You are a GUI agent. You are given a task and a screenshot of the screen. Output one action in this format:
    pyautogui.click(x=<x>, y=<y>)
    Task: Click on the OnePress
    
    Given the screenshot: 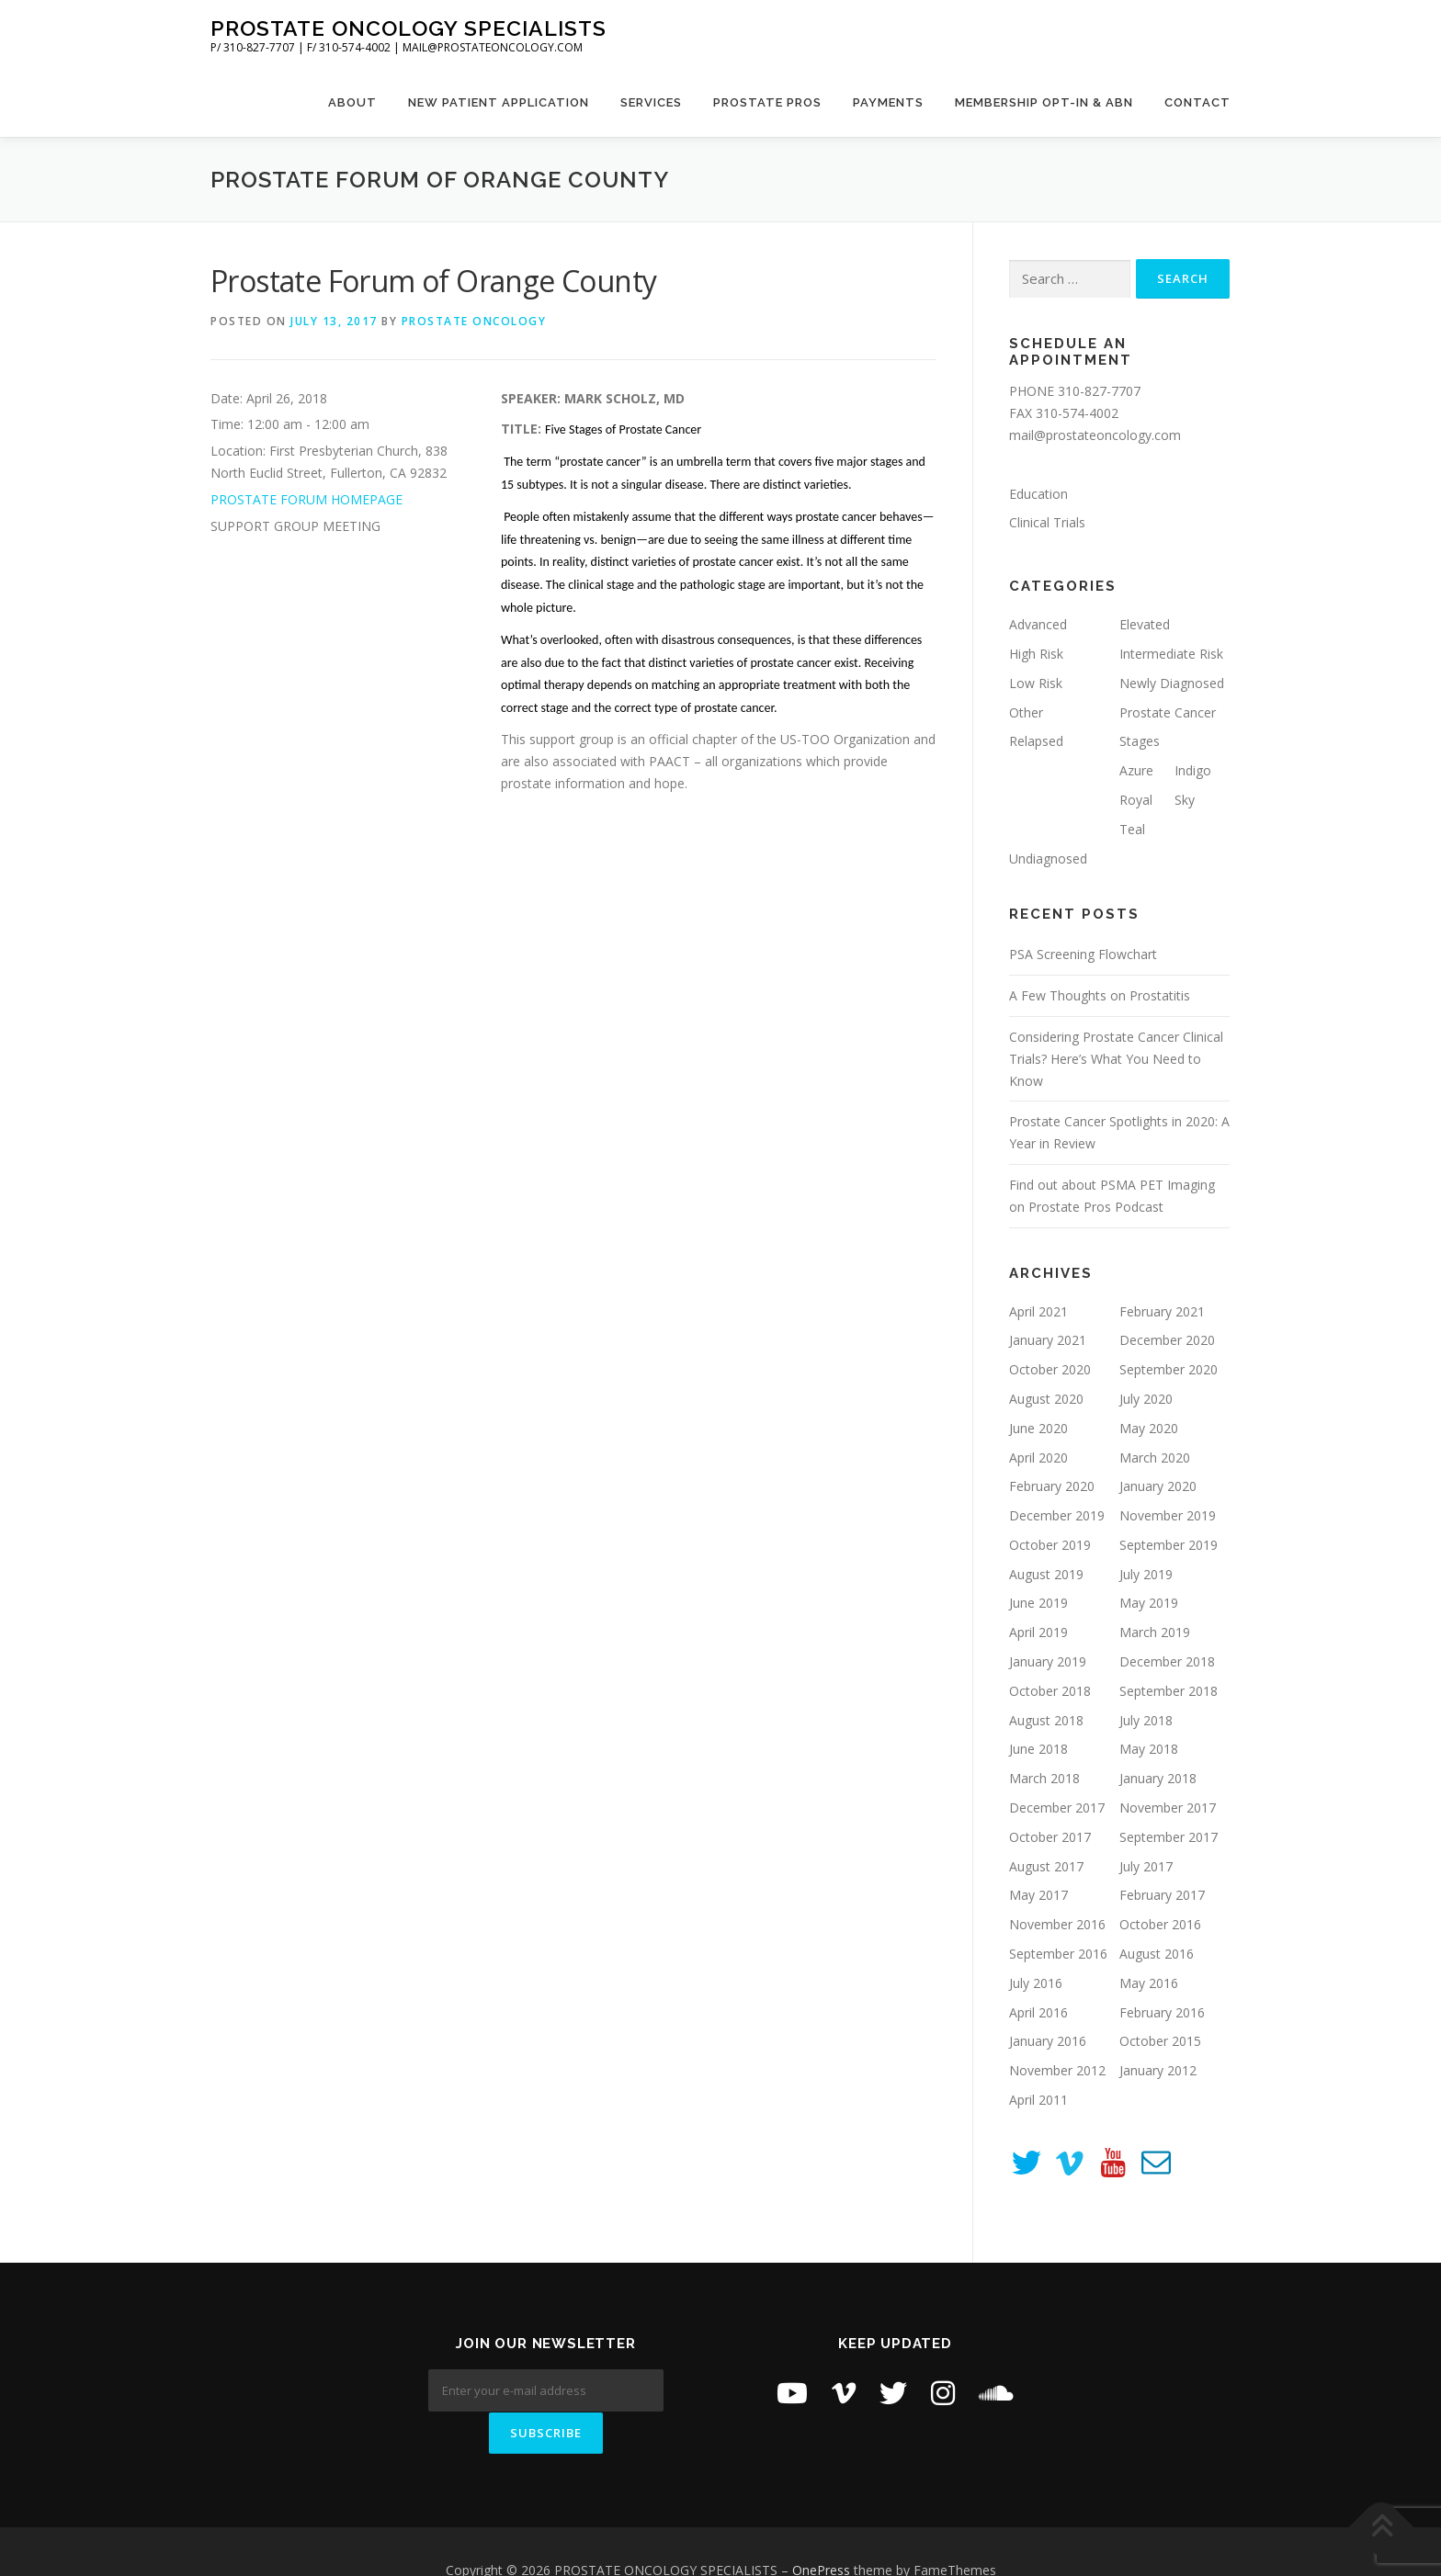 What is the action you would take?
    pyautogui.click(x=821, y=2532)
    